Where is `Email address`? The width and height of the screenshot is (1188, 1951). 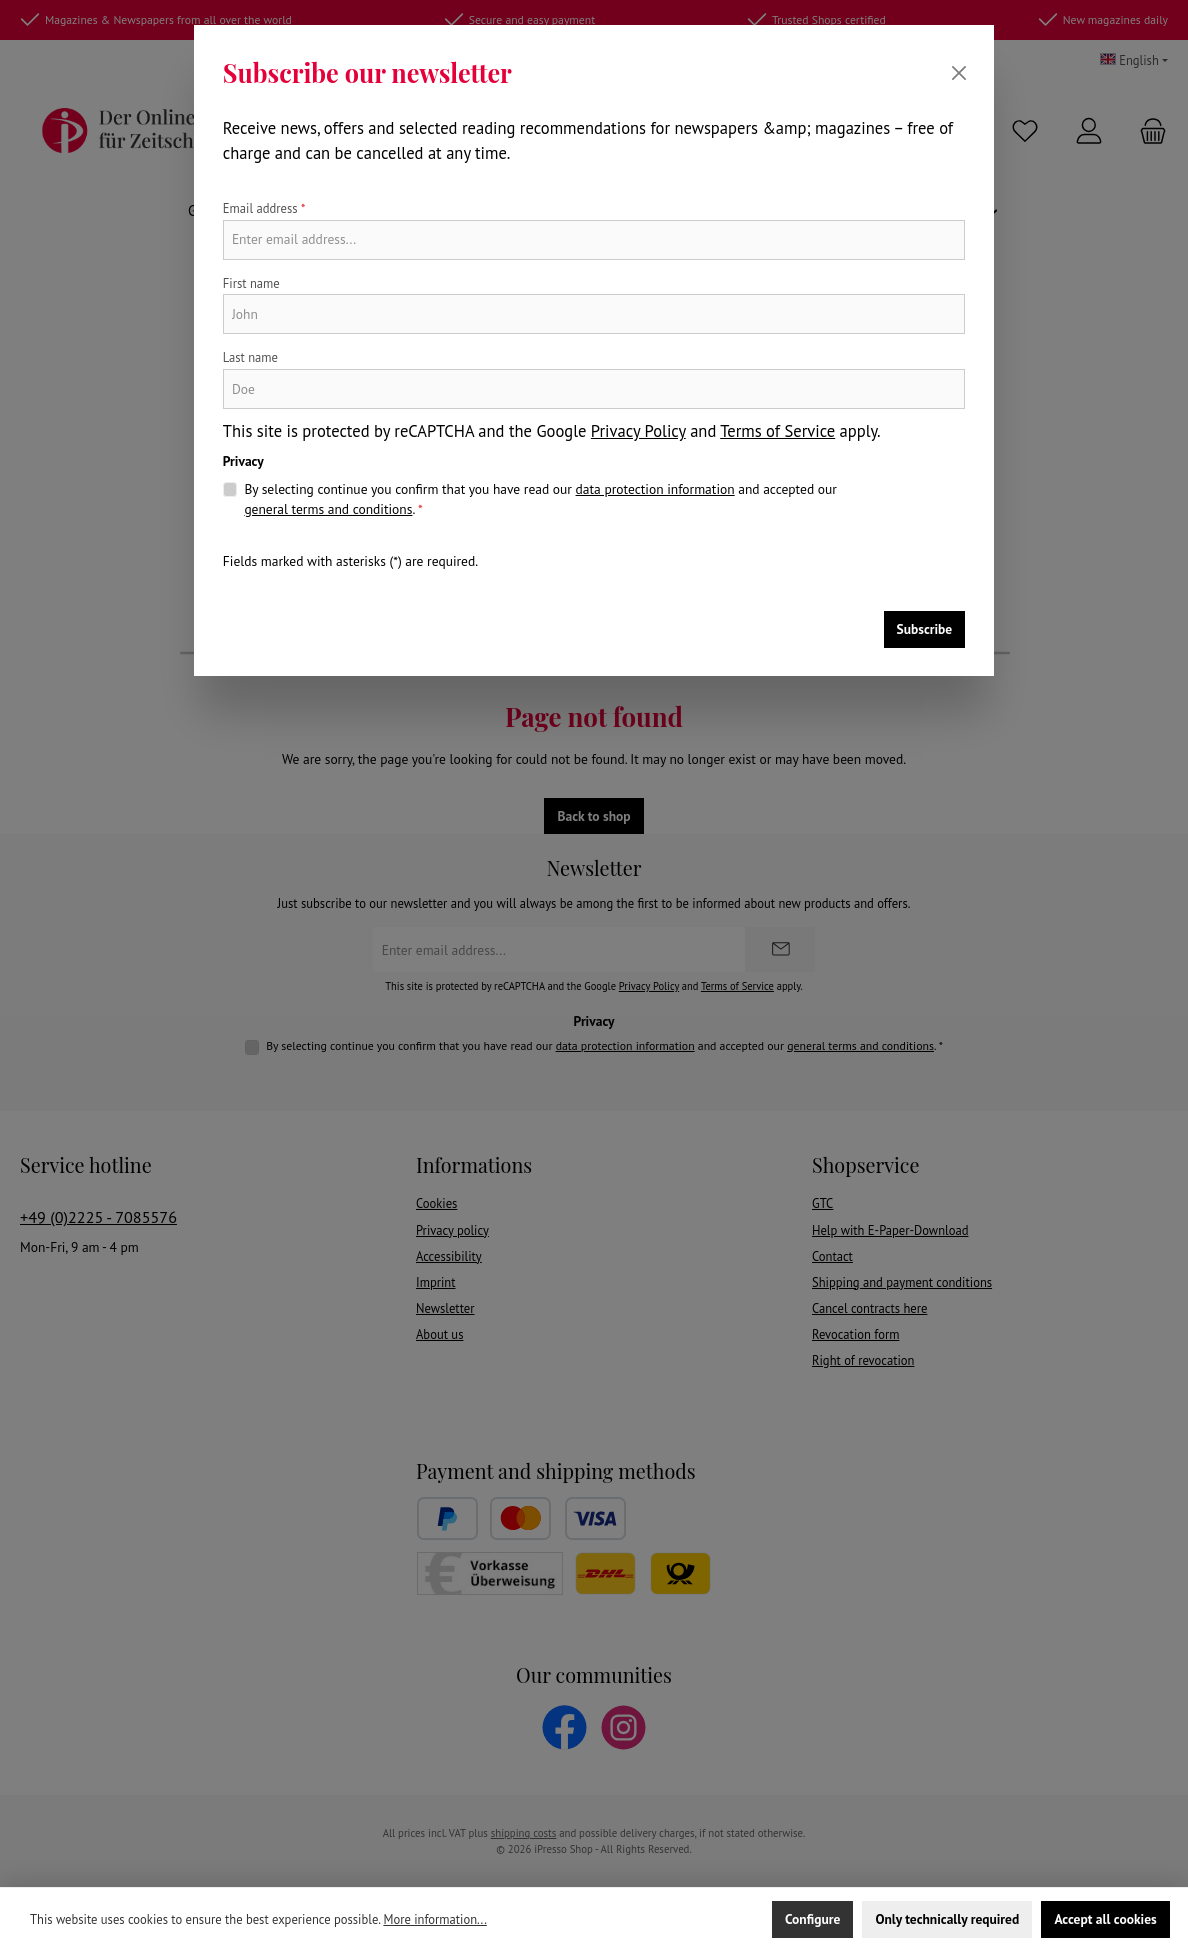
Email address is located at coordinates (264, 208).